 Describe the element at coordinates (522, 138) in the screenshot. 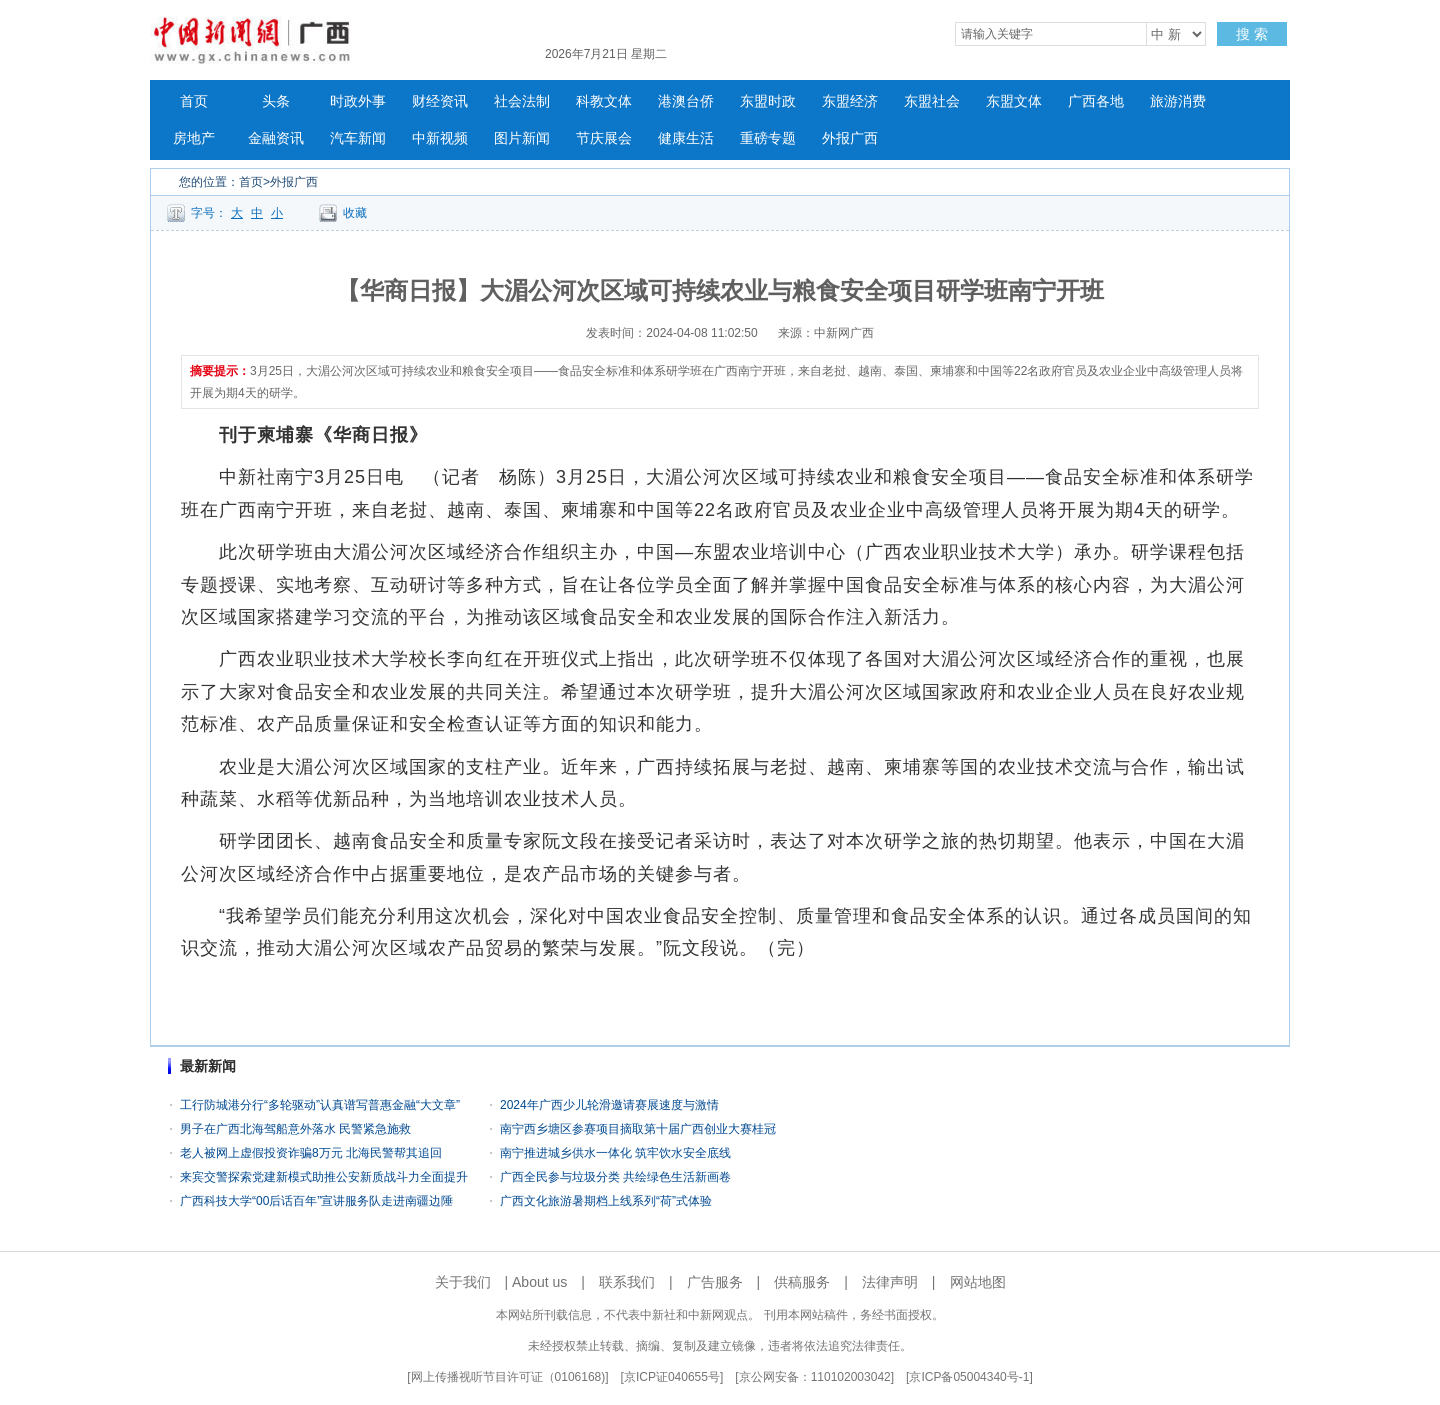

I see `图片新闻` at that location.